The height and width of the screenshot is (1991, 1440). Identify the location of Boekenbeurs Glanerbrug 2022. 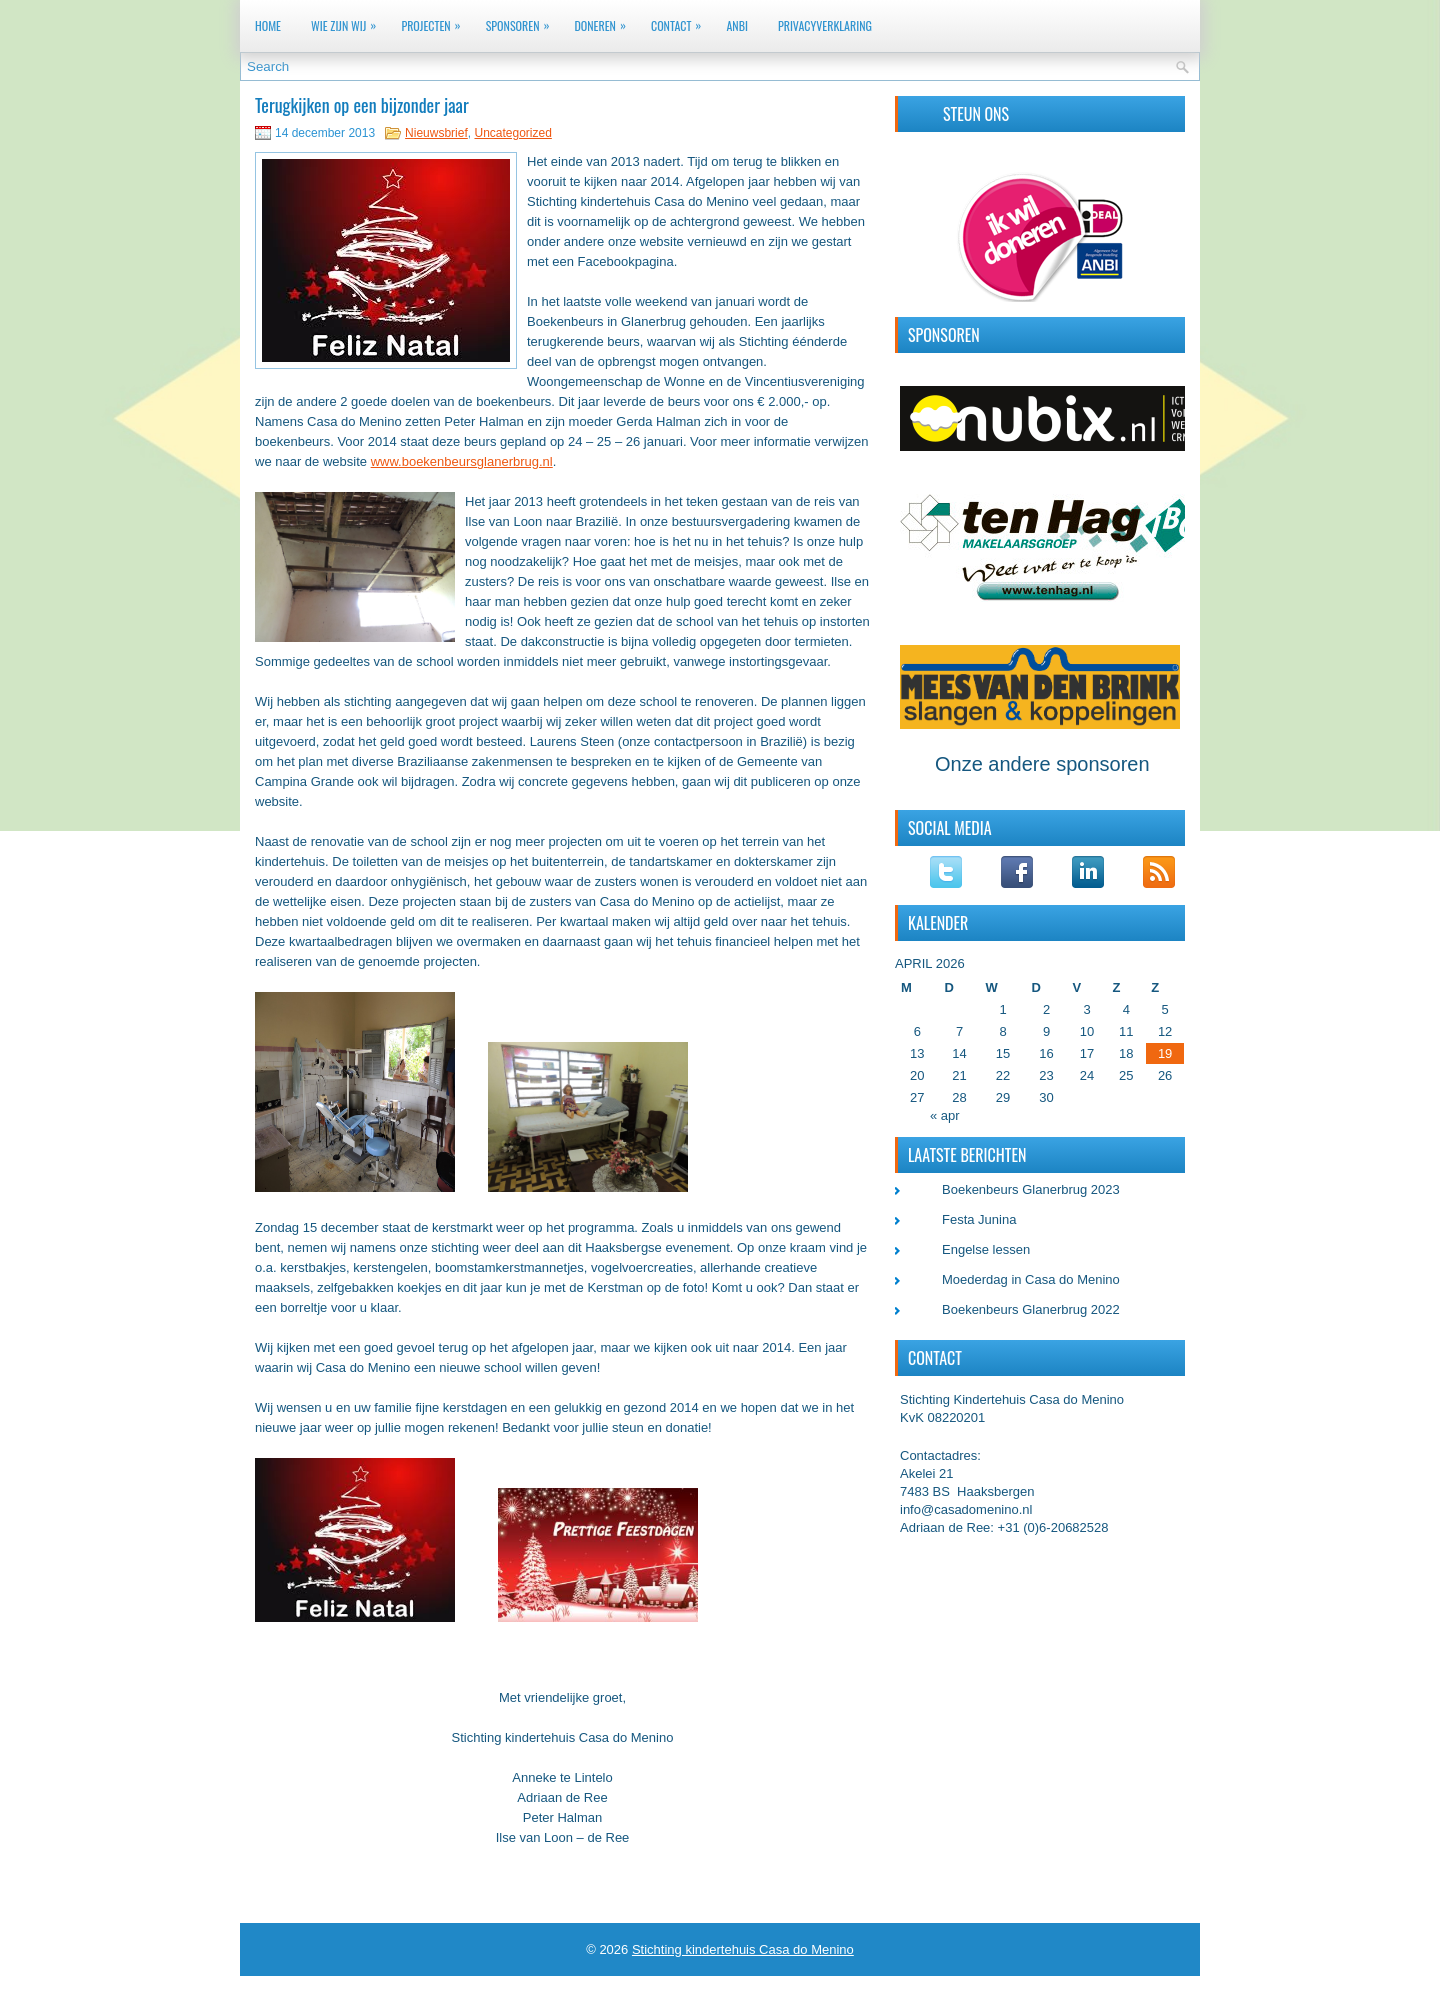
(1031, 1309).